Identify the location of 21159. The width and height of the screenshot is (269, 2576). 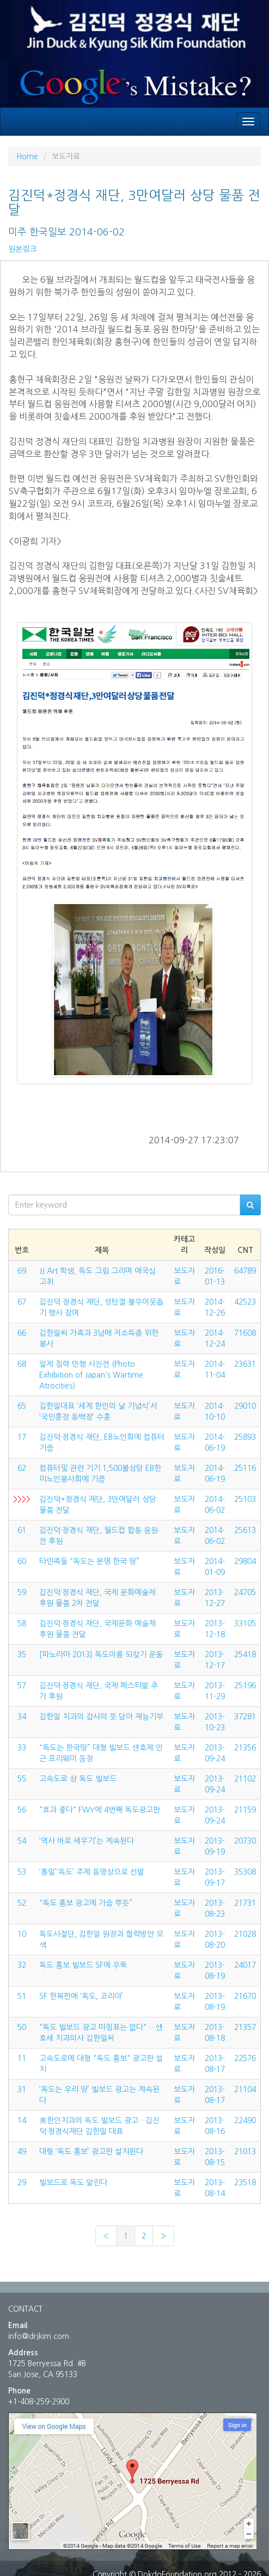
(245, 1810).